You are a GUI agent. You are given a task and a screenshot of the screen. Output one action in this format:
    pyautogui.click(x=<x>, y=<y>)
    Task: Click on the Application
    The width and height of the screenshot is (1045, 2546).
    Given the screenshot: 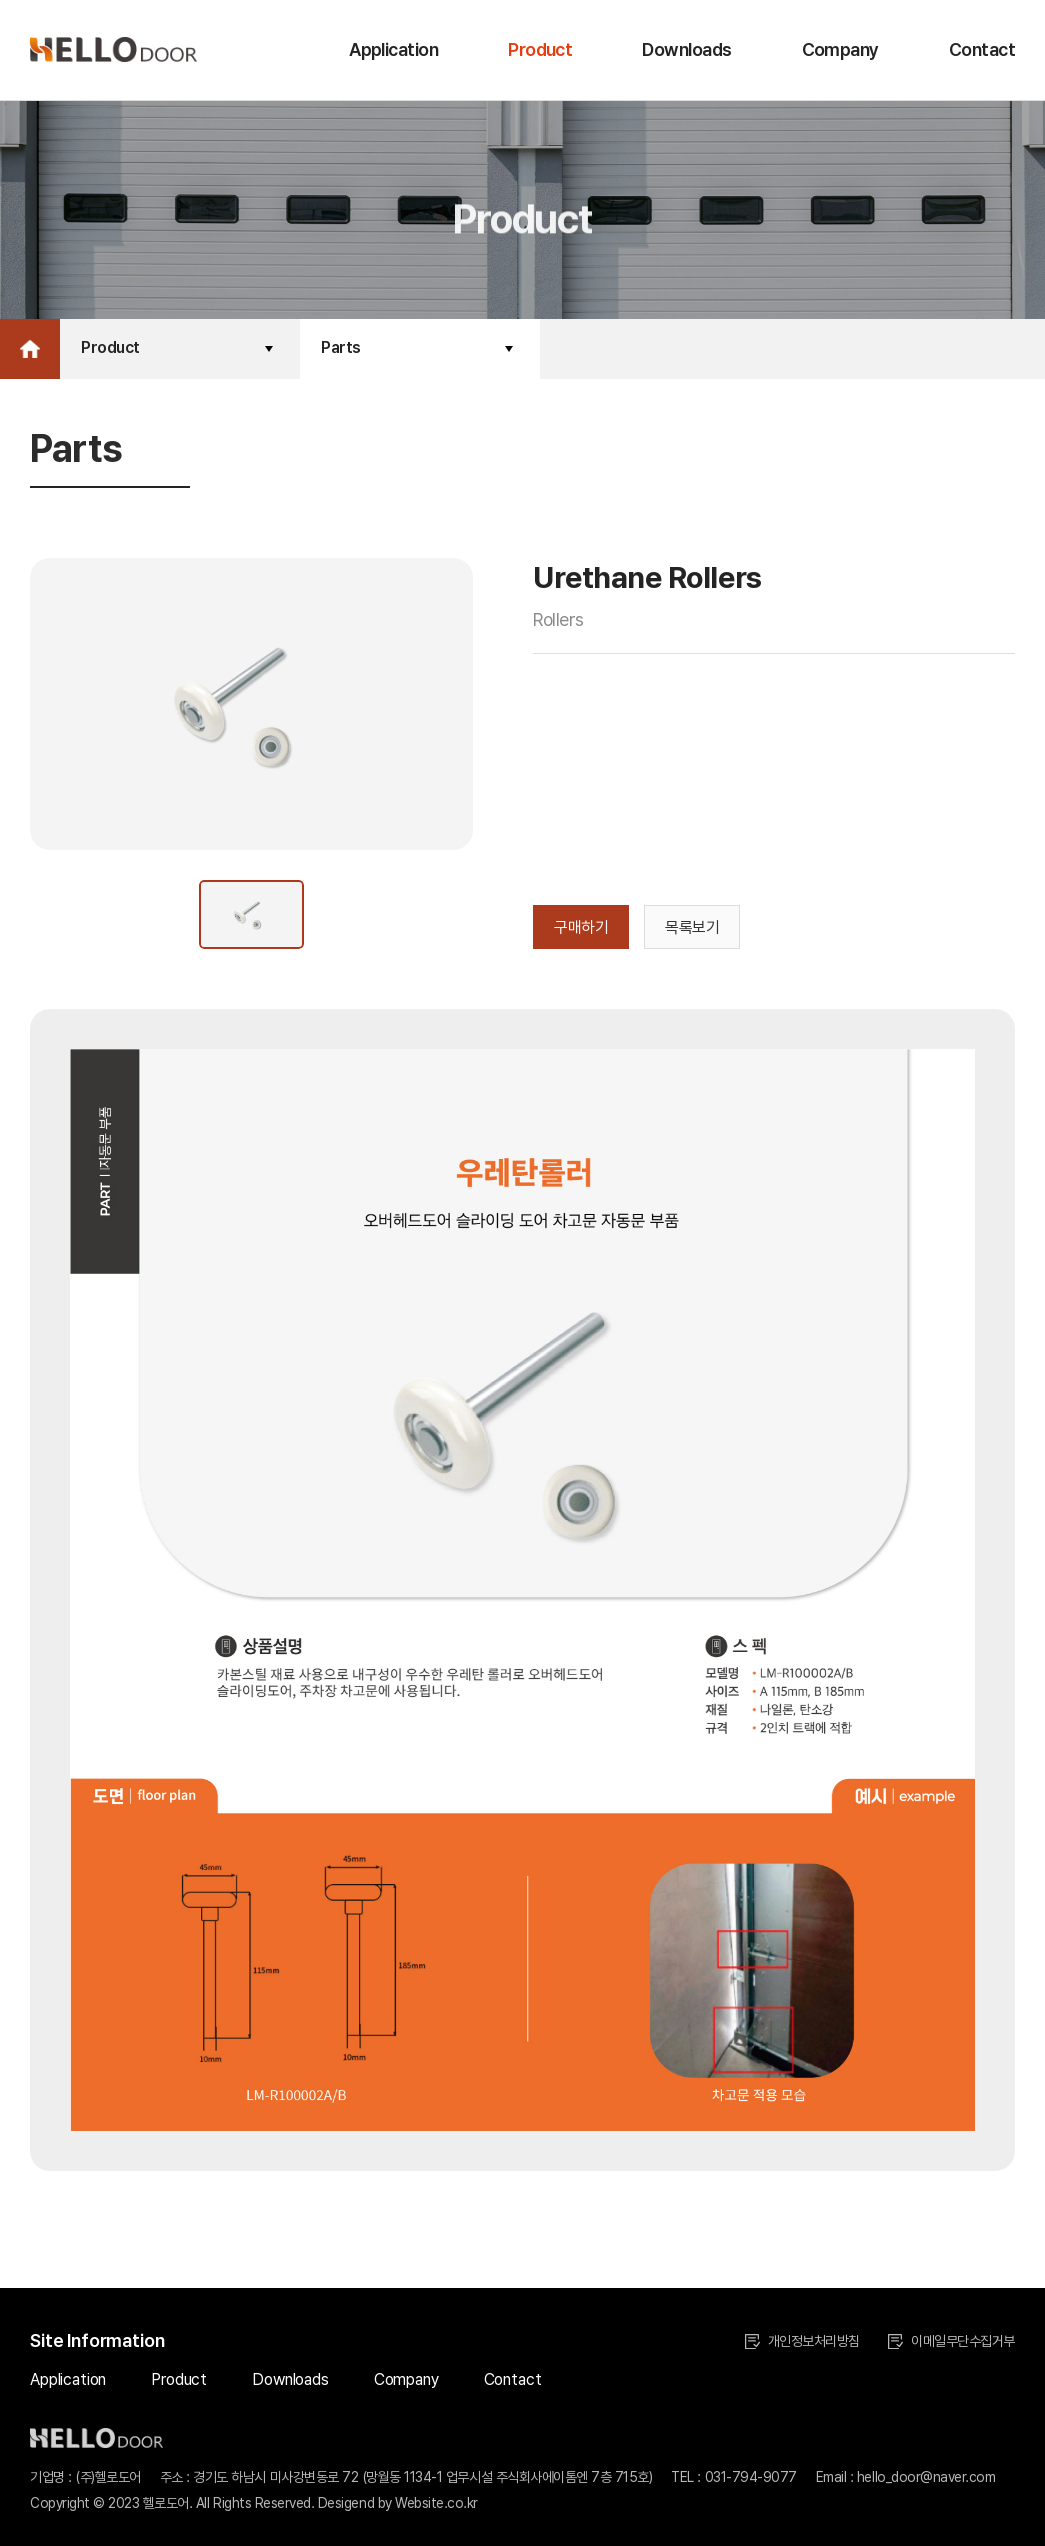 What is the action you would take?
    pyautogui.click(x=393, y=49)
    